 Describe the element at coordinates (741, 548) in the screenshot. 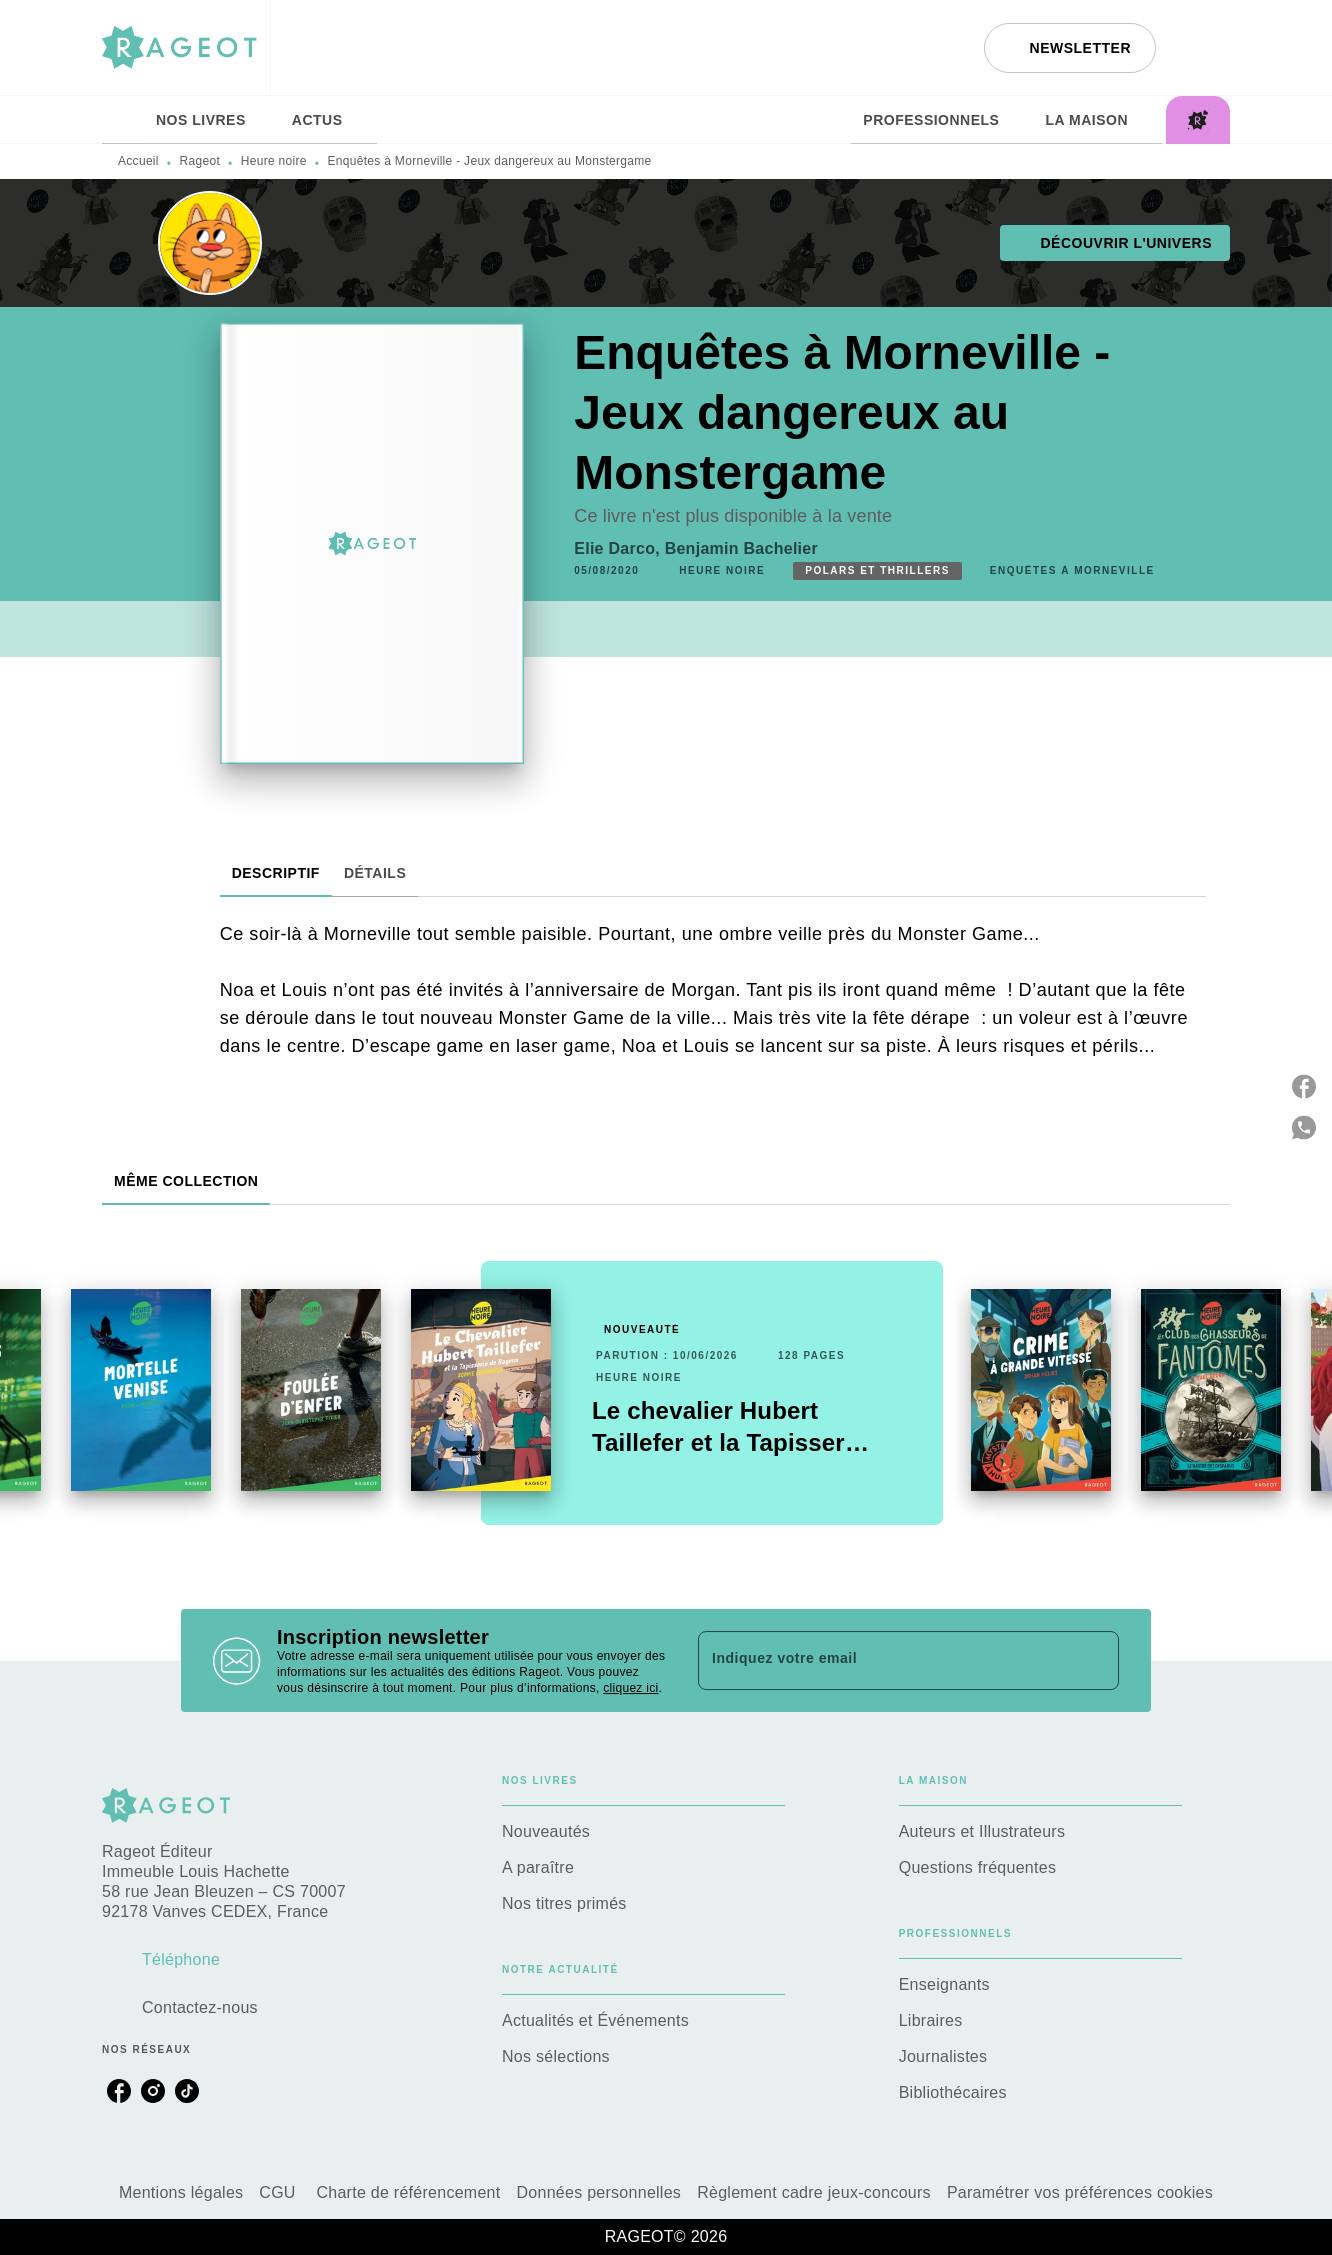

I see `Benjamin Bachelier` at that location.